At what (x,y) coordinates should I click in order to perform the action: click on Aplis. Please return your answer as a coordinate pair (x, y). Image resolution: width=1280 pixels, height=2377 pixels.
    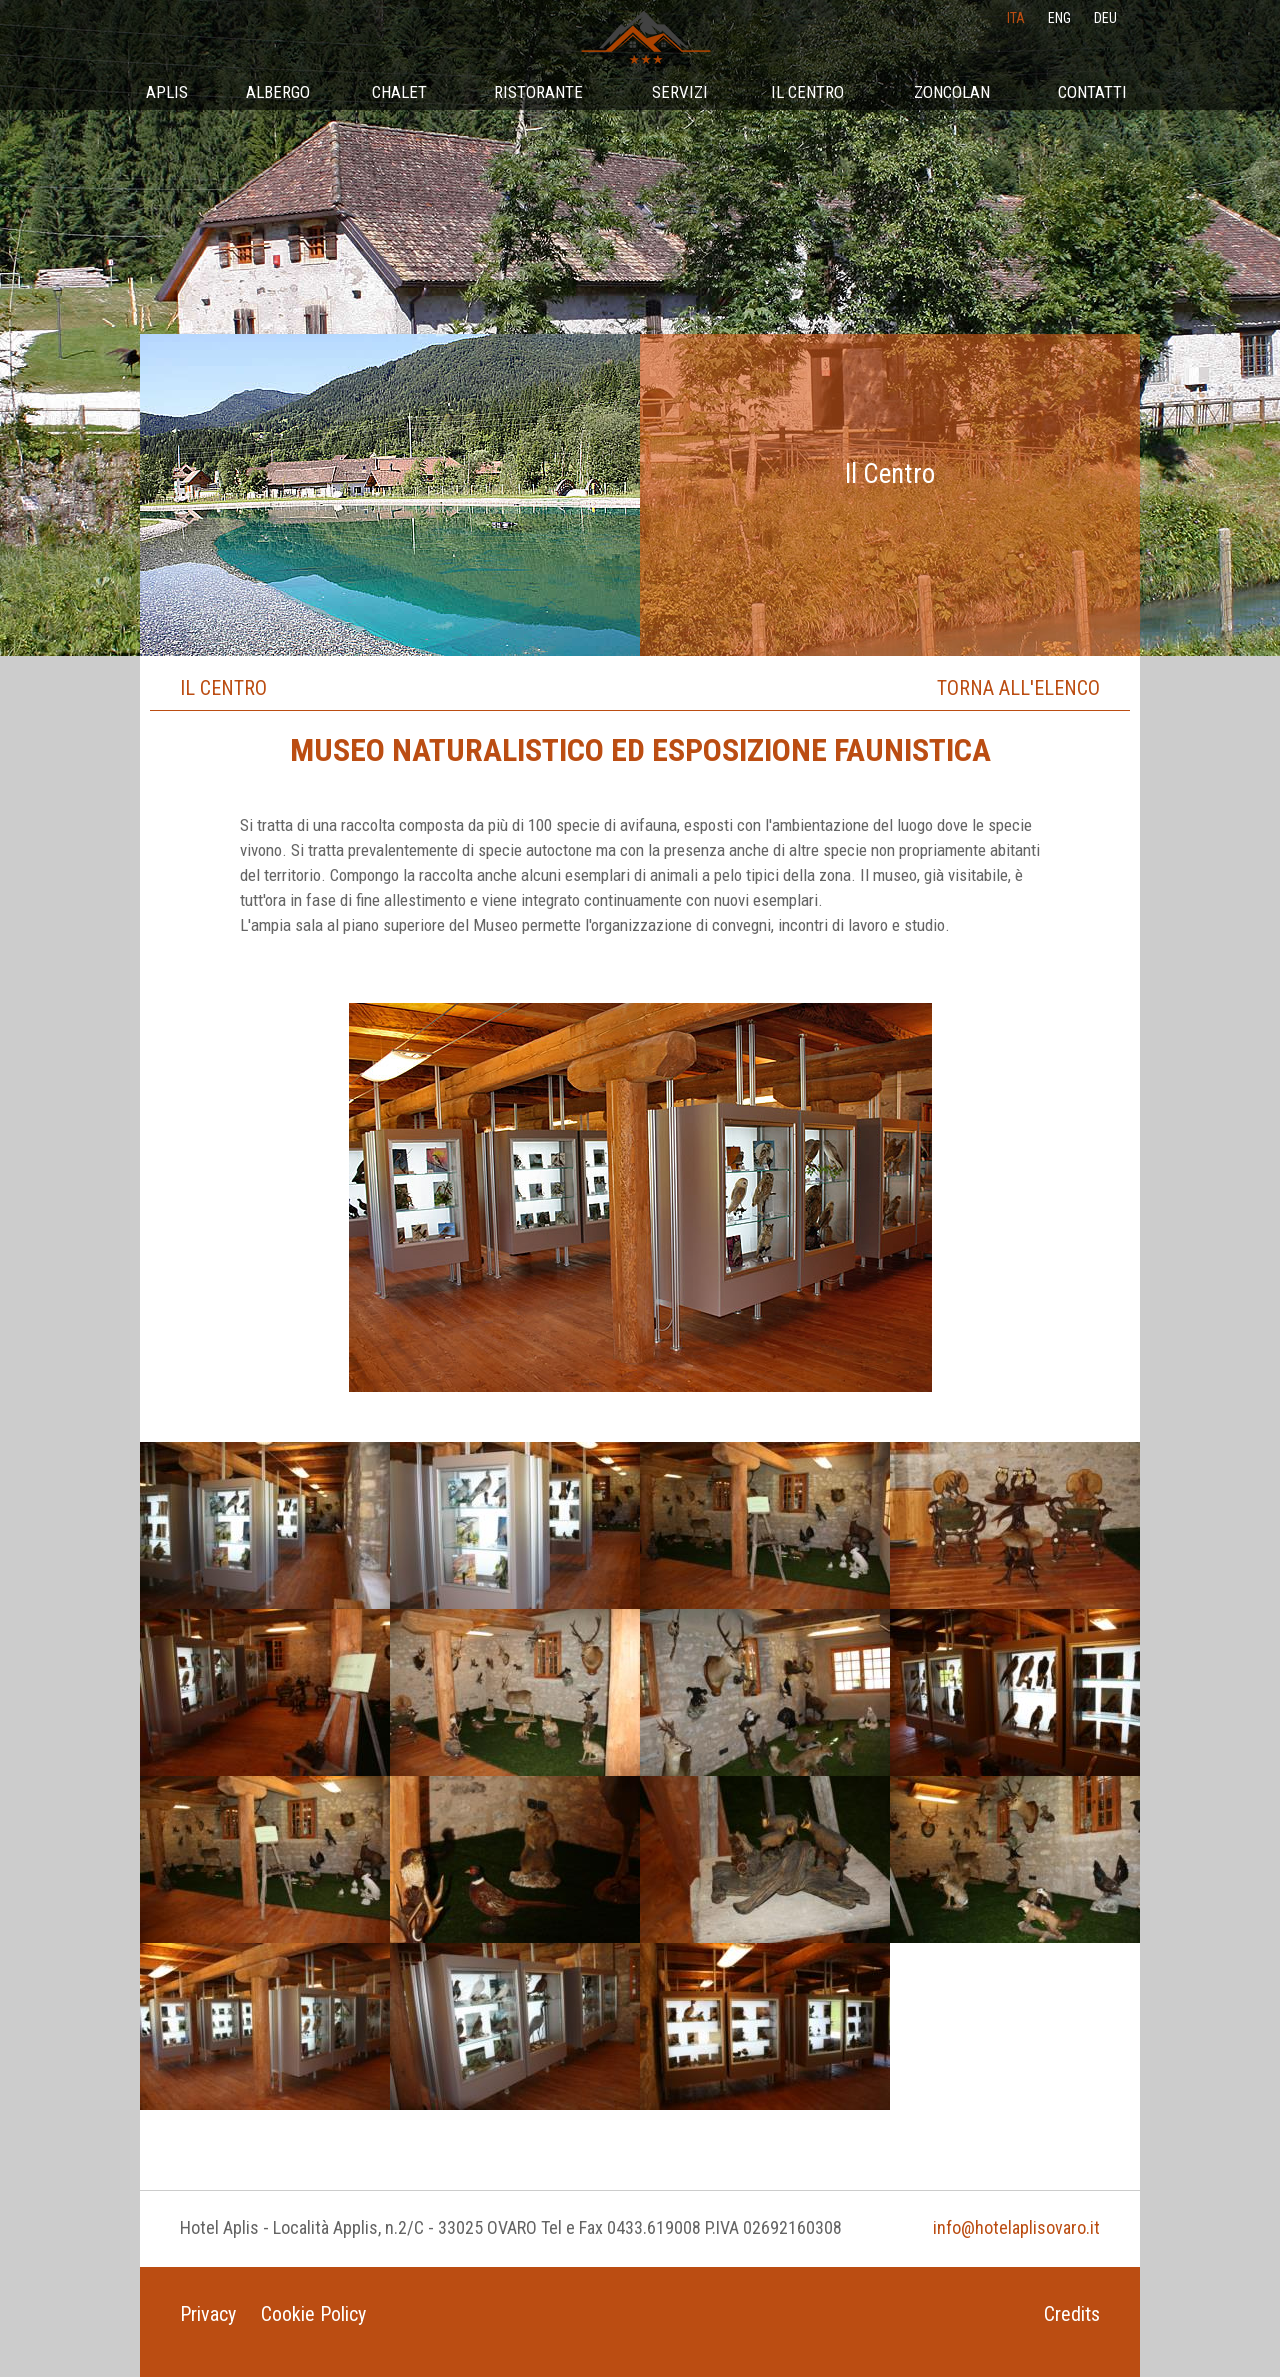
    Looking at the image, I should click on (167, 92).